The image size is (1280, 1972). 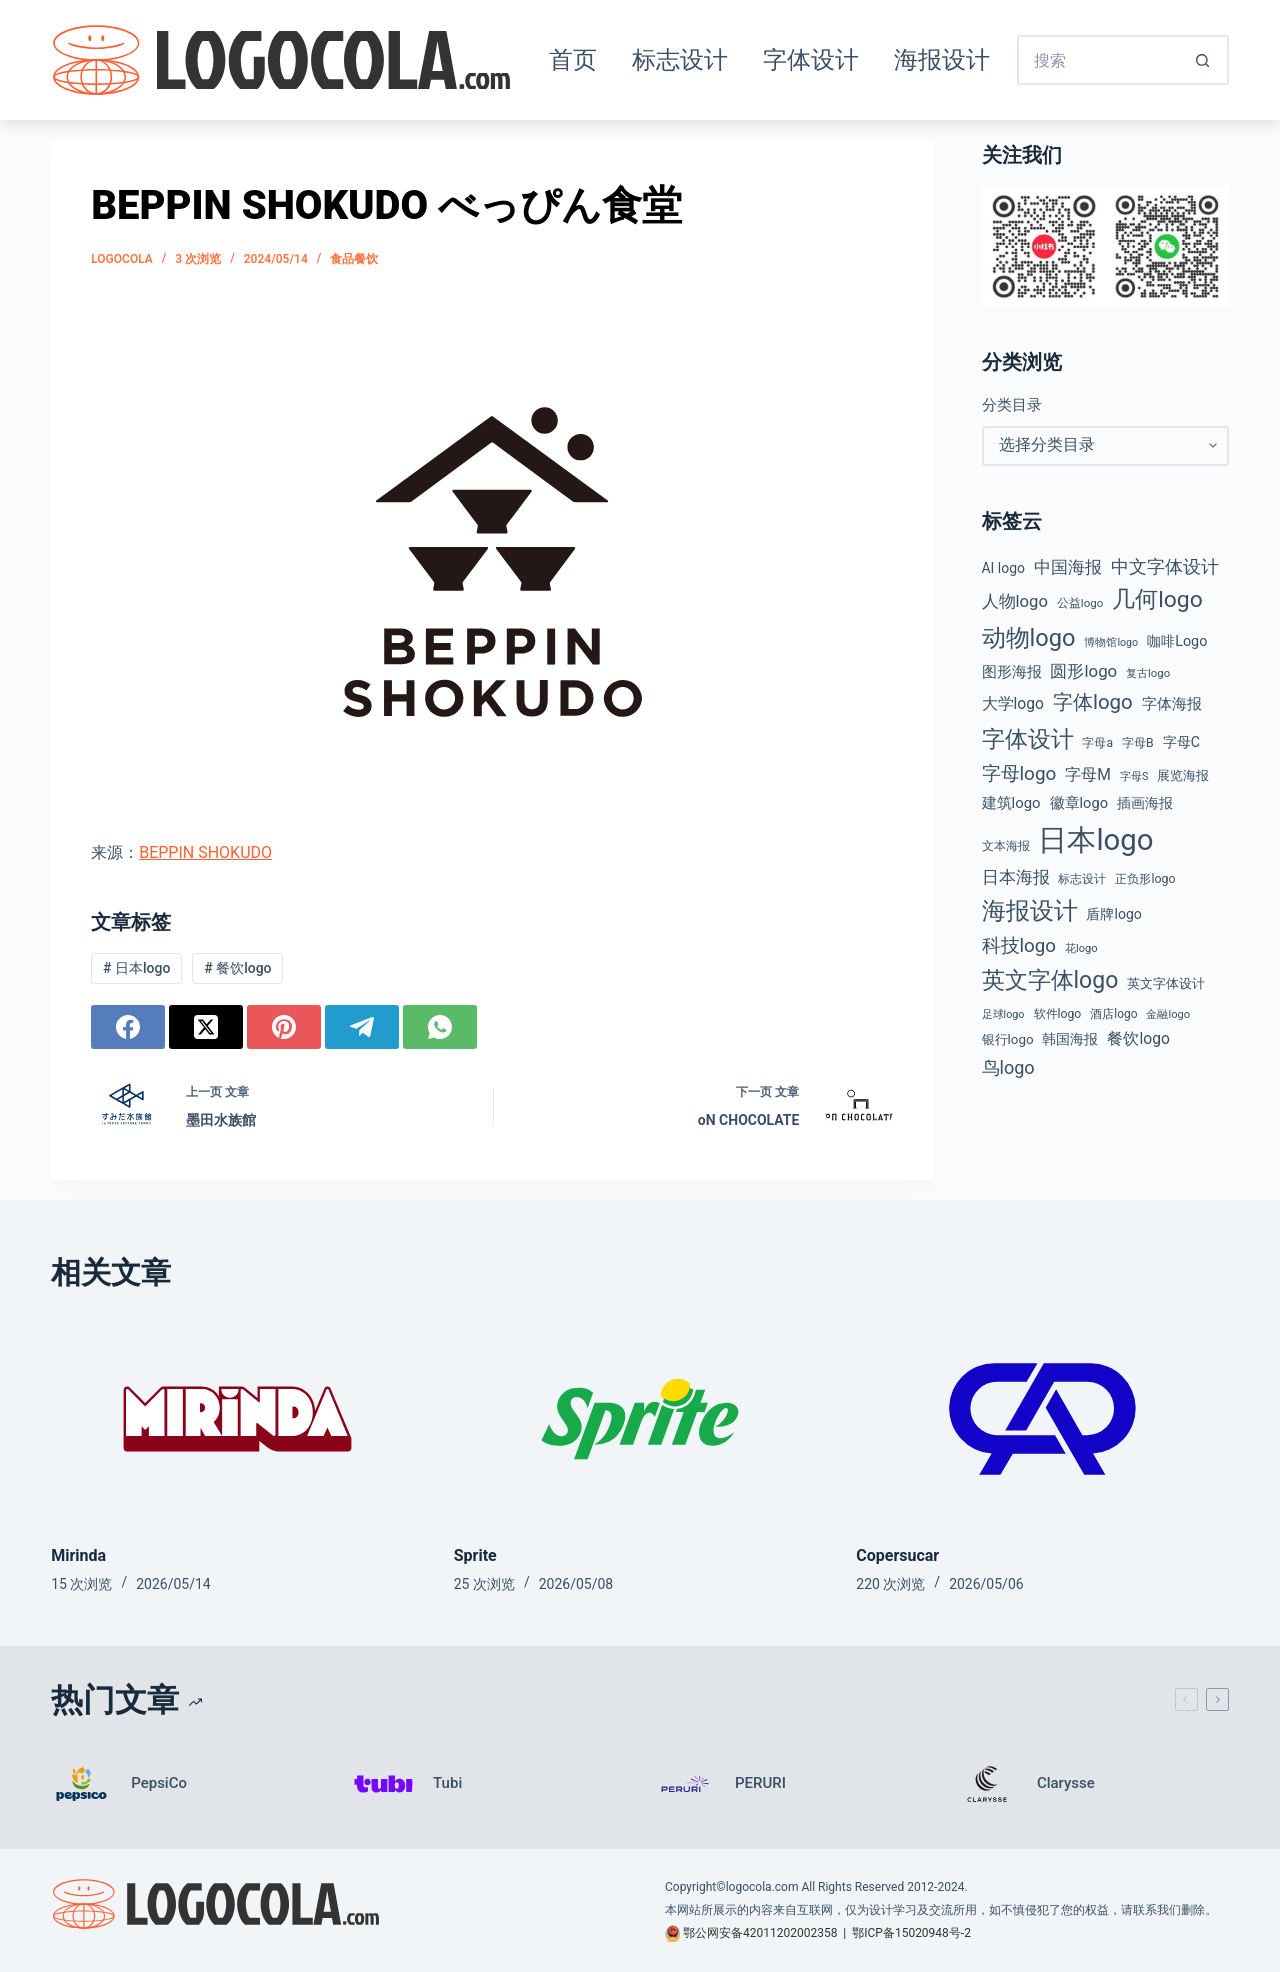 What do you see at coordinates (206, 1027) in the screenshot?
I see `[X (Twitter)]` at bounding box center [206, 1027].